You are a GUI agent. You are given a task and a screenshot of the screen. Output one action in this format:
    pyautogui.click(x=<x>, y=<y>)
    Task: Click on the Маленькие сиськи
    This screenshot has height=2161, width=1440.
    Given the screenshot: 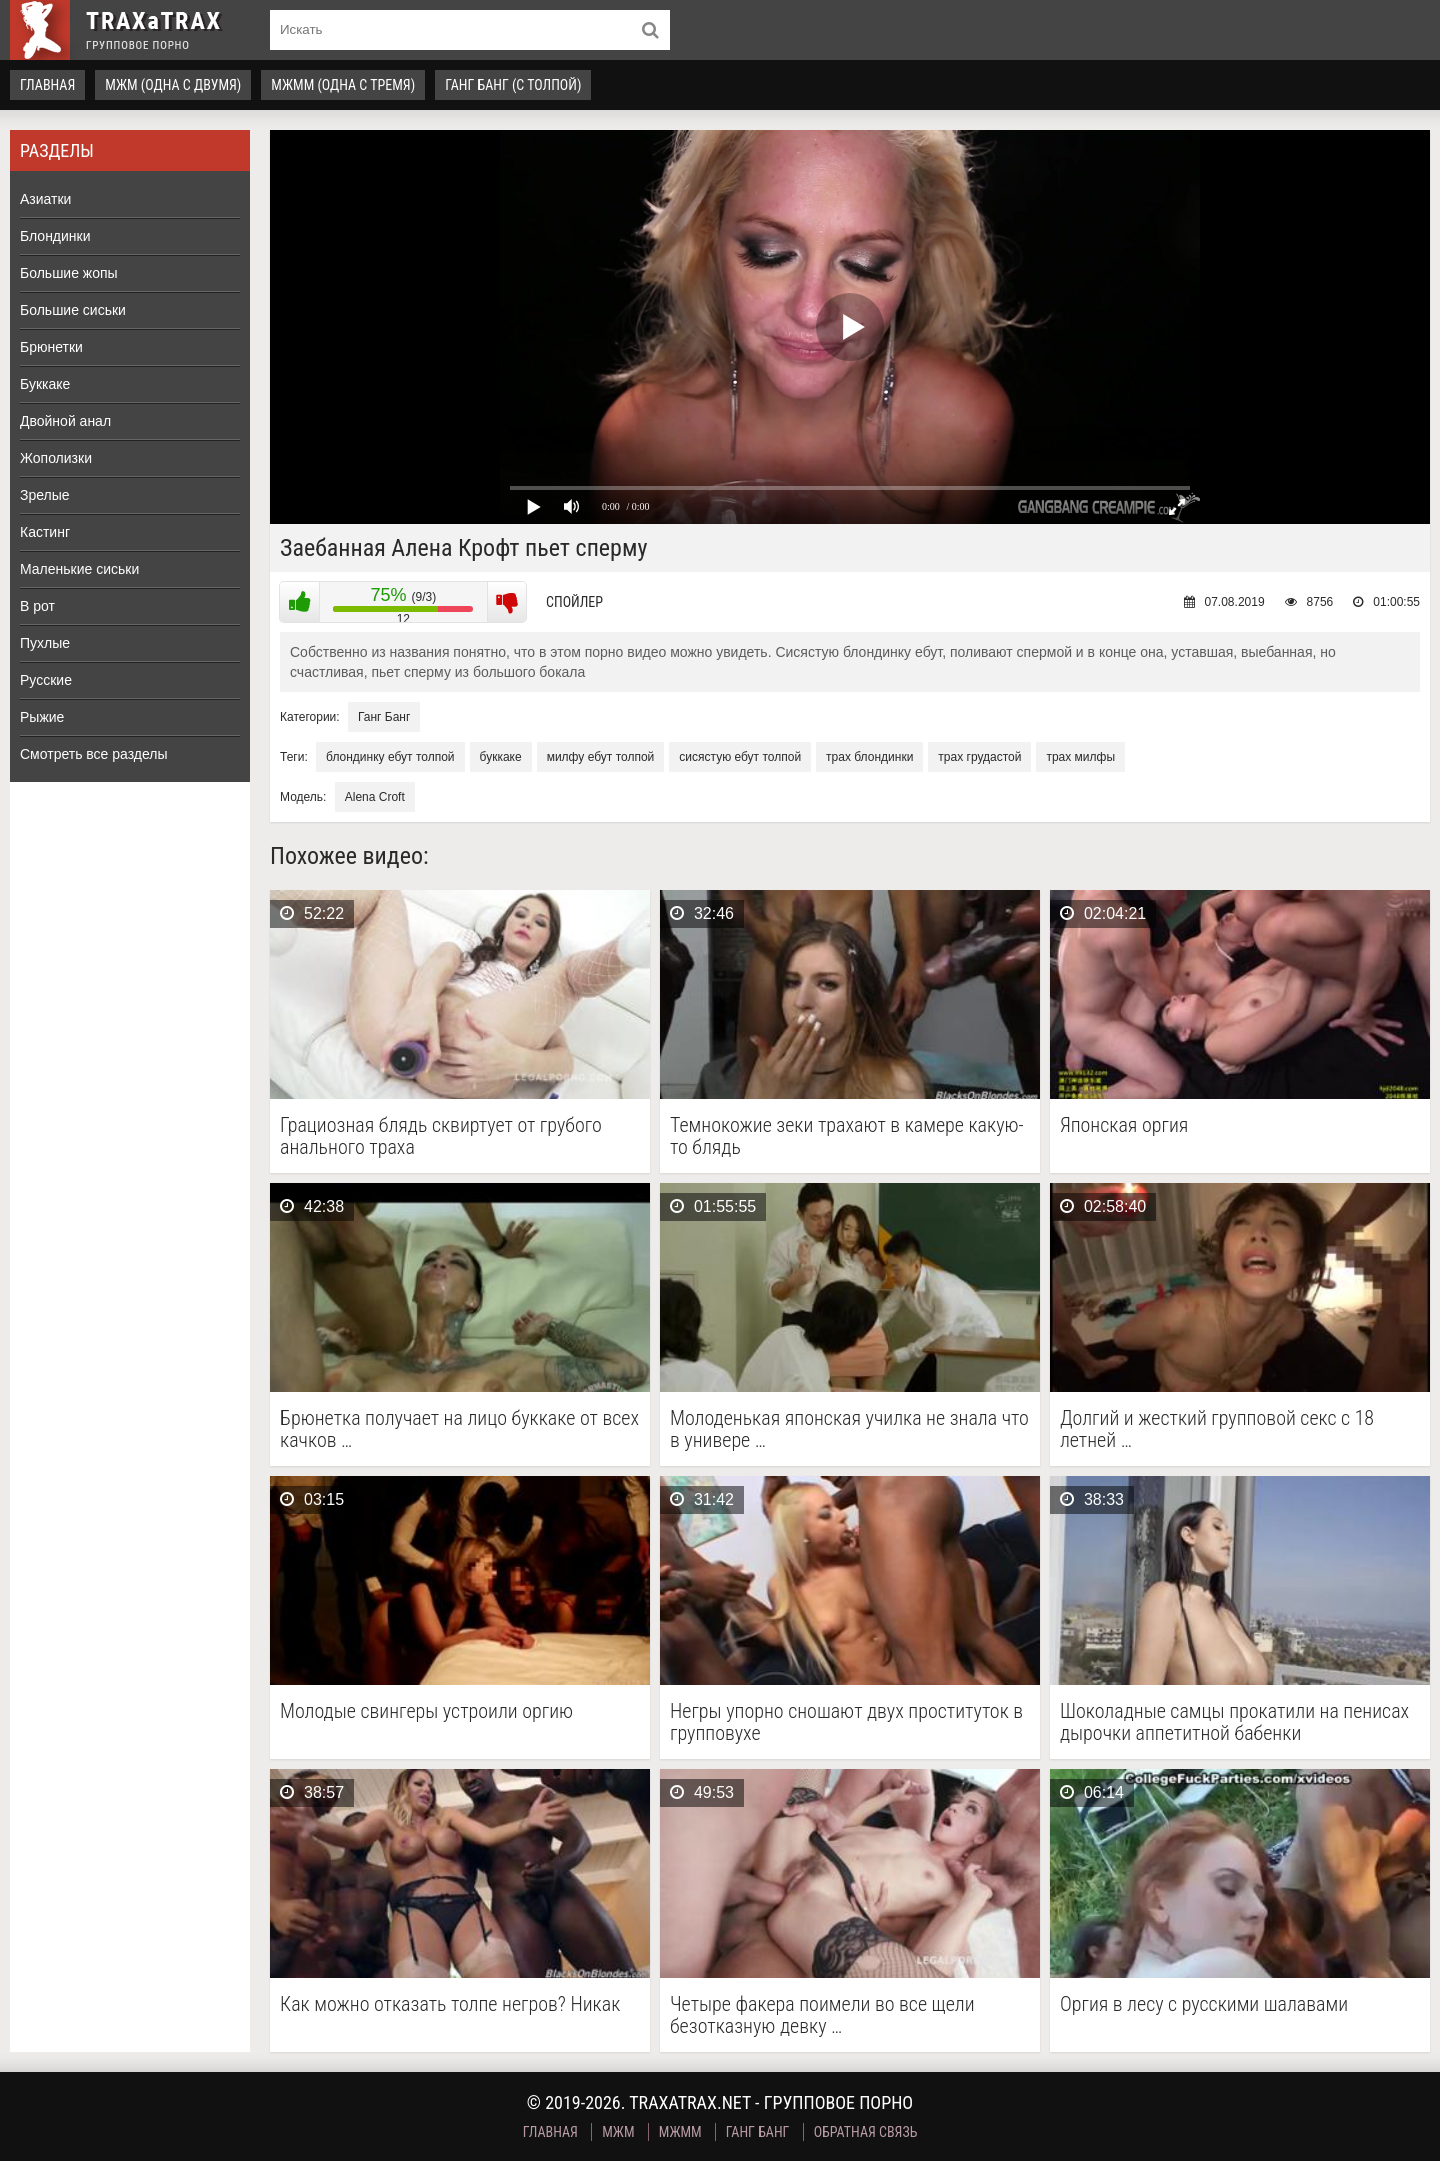 What is the action you would take?
    pyautogui.click(x=79, y=569)
    